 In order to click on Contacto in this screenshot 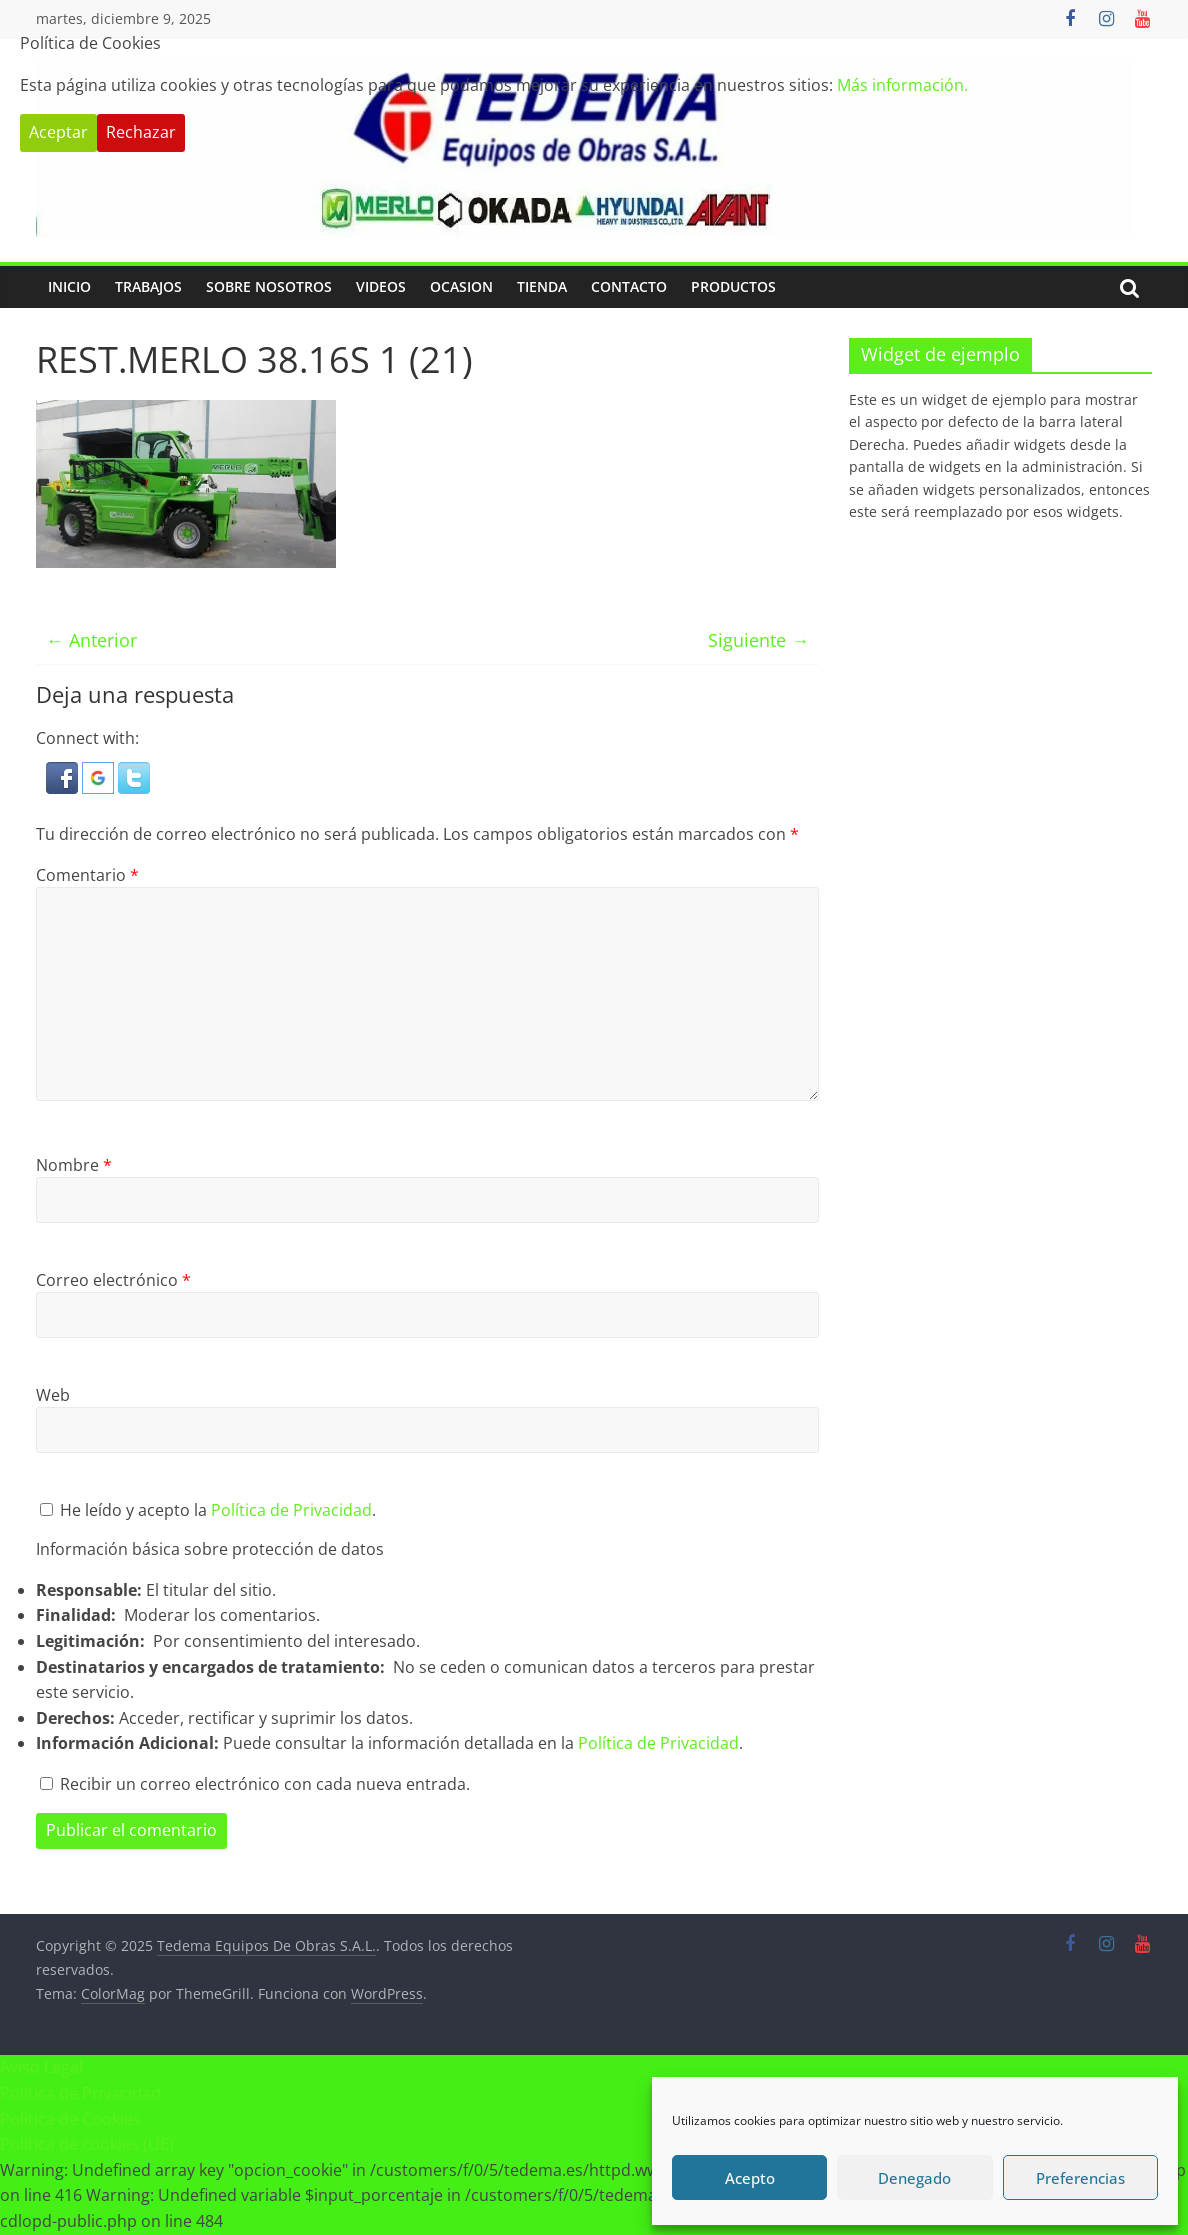, I will do `click(629, 286)`.